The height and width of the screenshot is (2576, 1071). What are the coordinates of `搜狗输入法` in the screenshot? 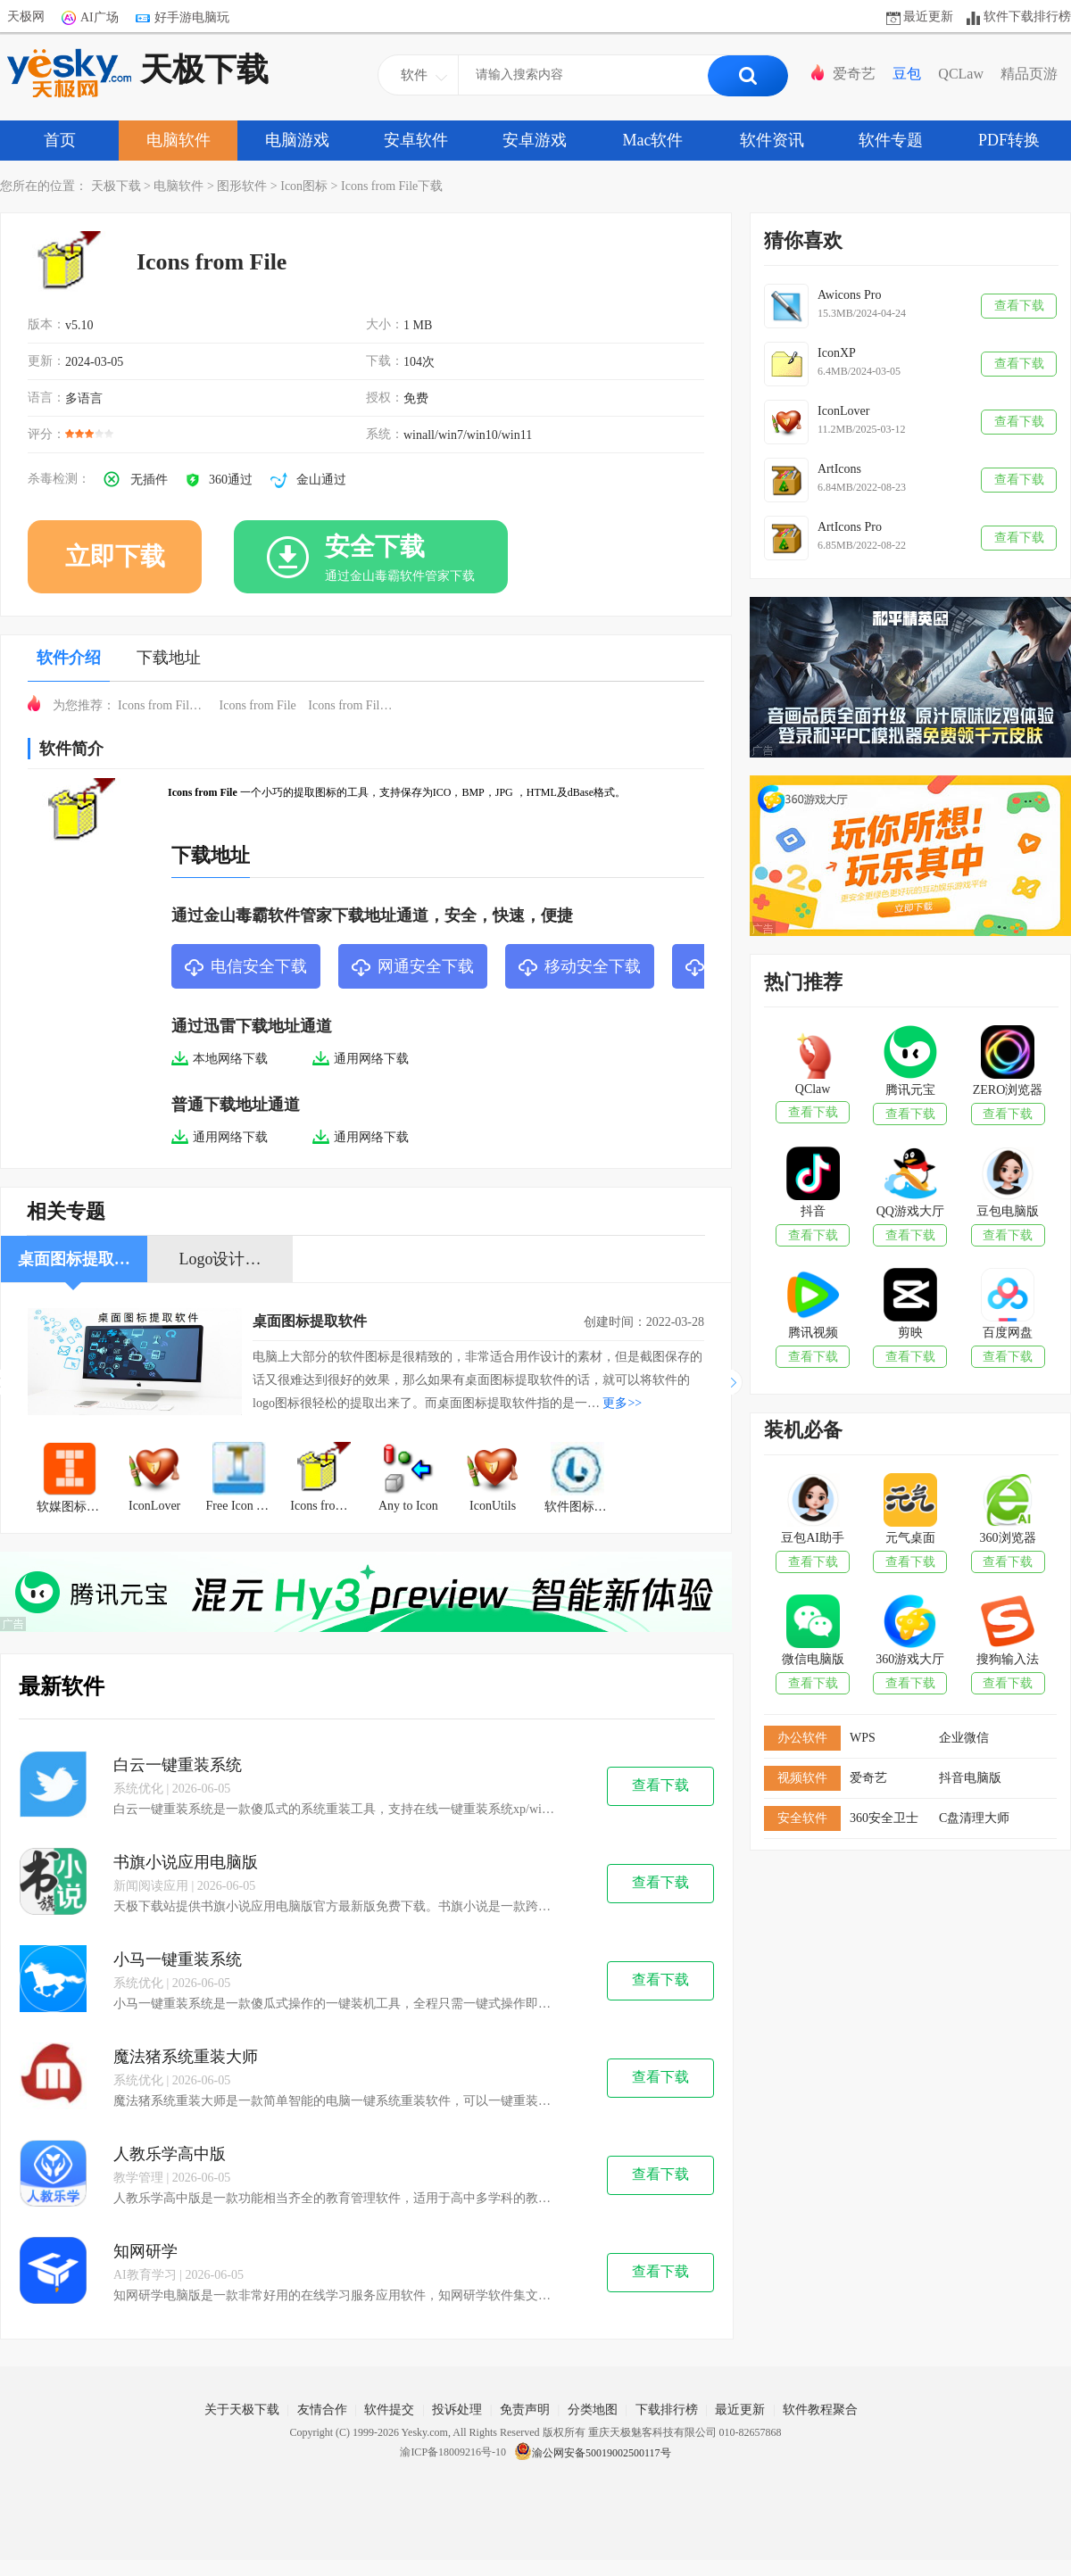 It's located at (1007, 1659).